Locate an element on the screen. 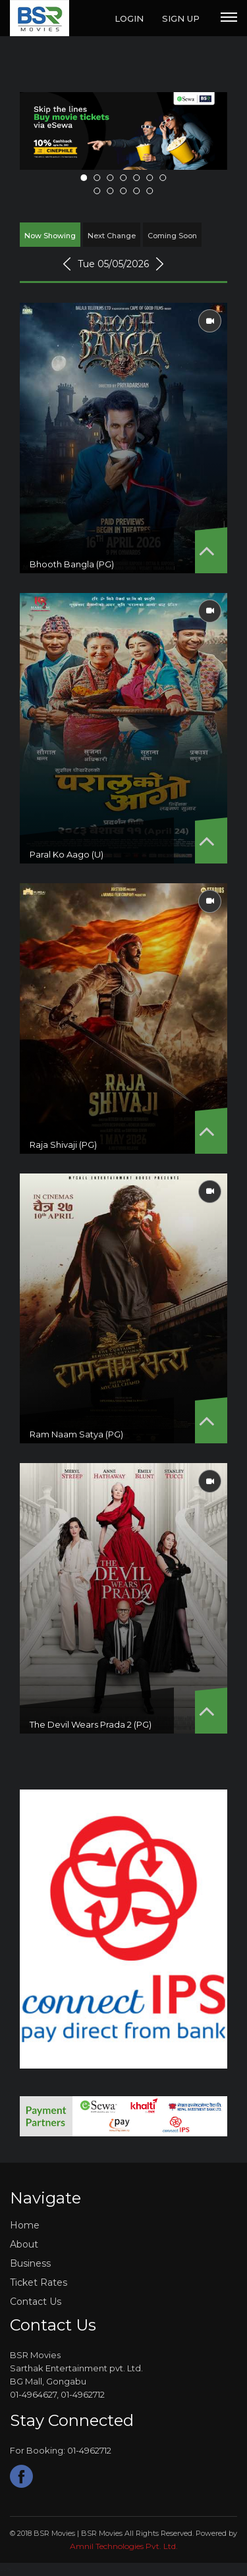 The width and height of the screenshot is (247, 2576). 10 [tab] is located at coordinates (124, 191).